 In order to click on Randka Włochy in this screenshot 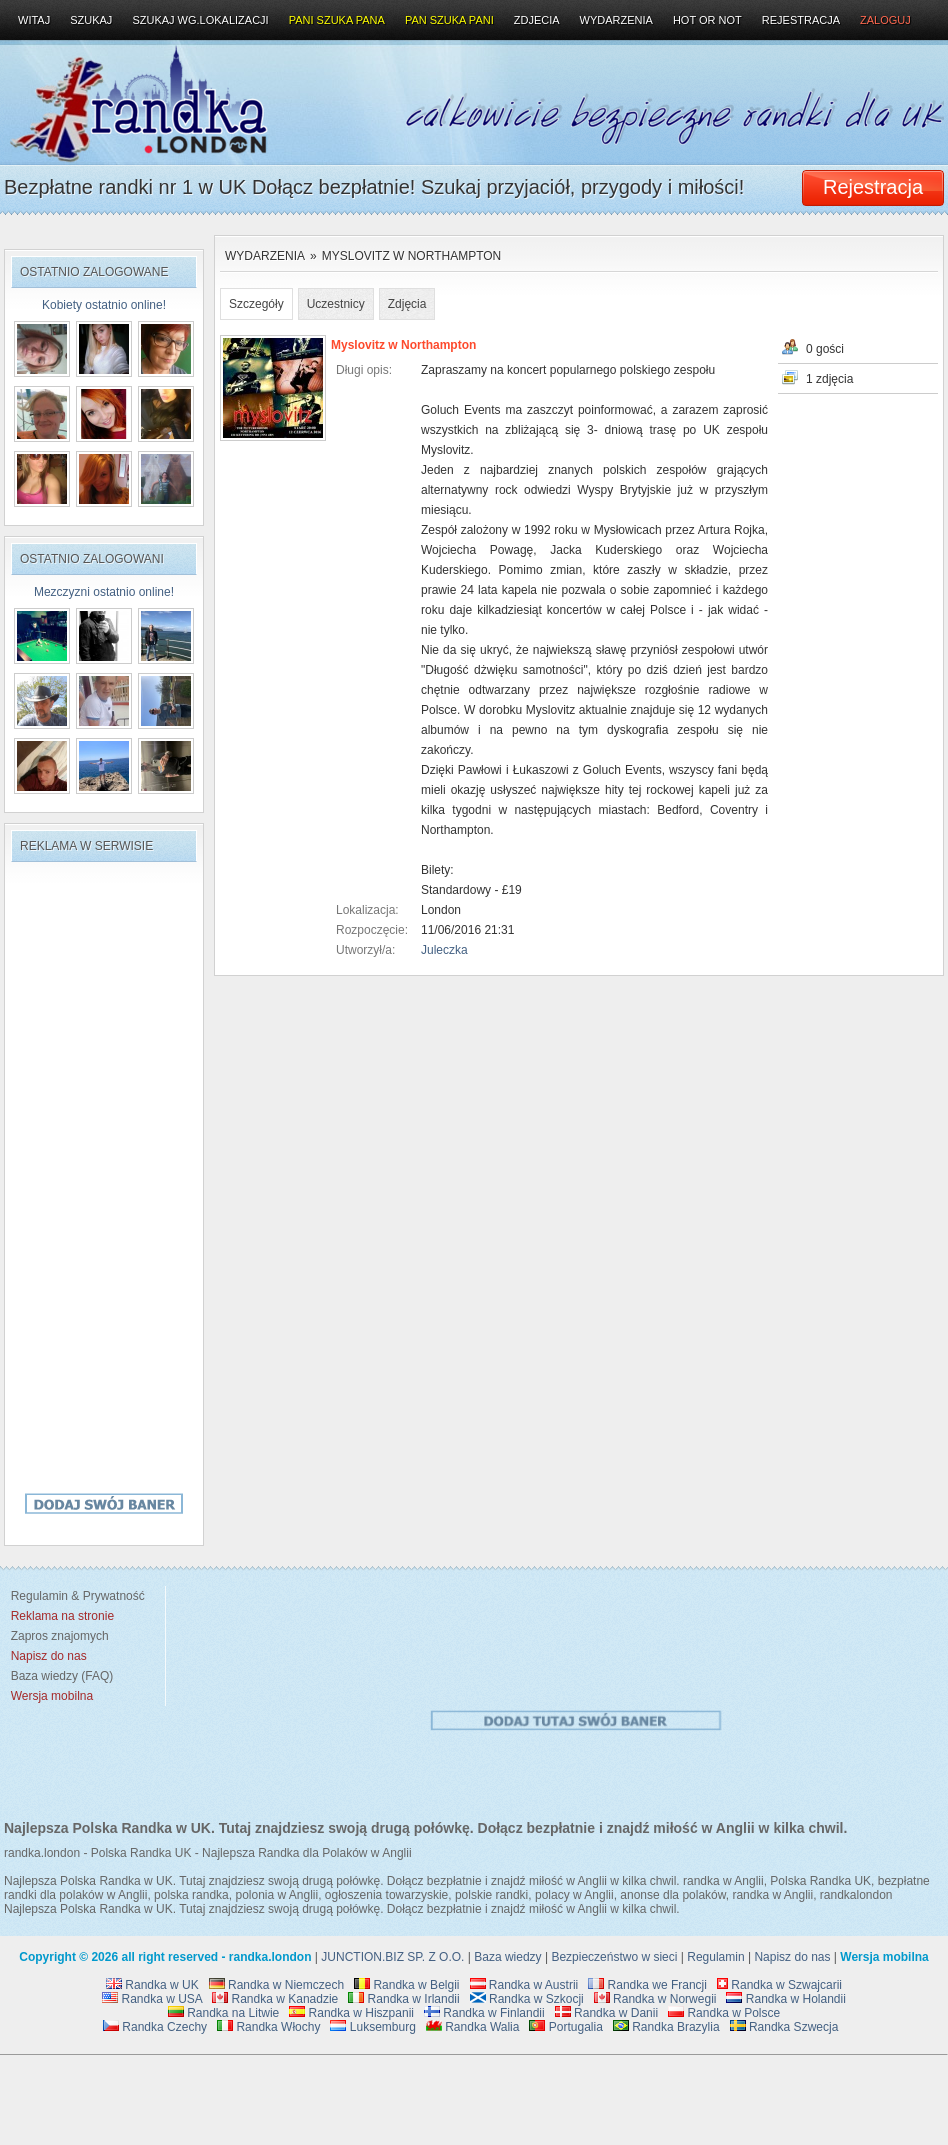, I will do `click(268, 2027)`.